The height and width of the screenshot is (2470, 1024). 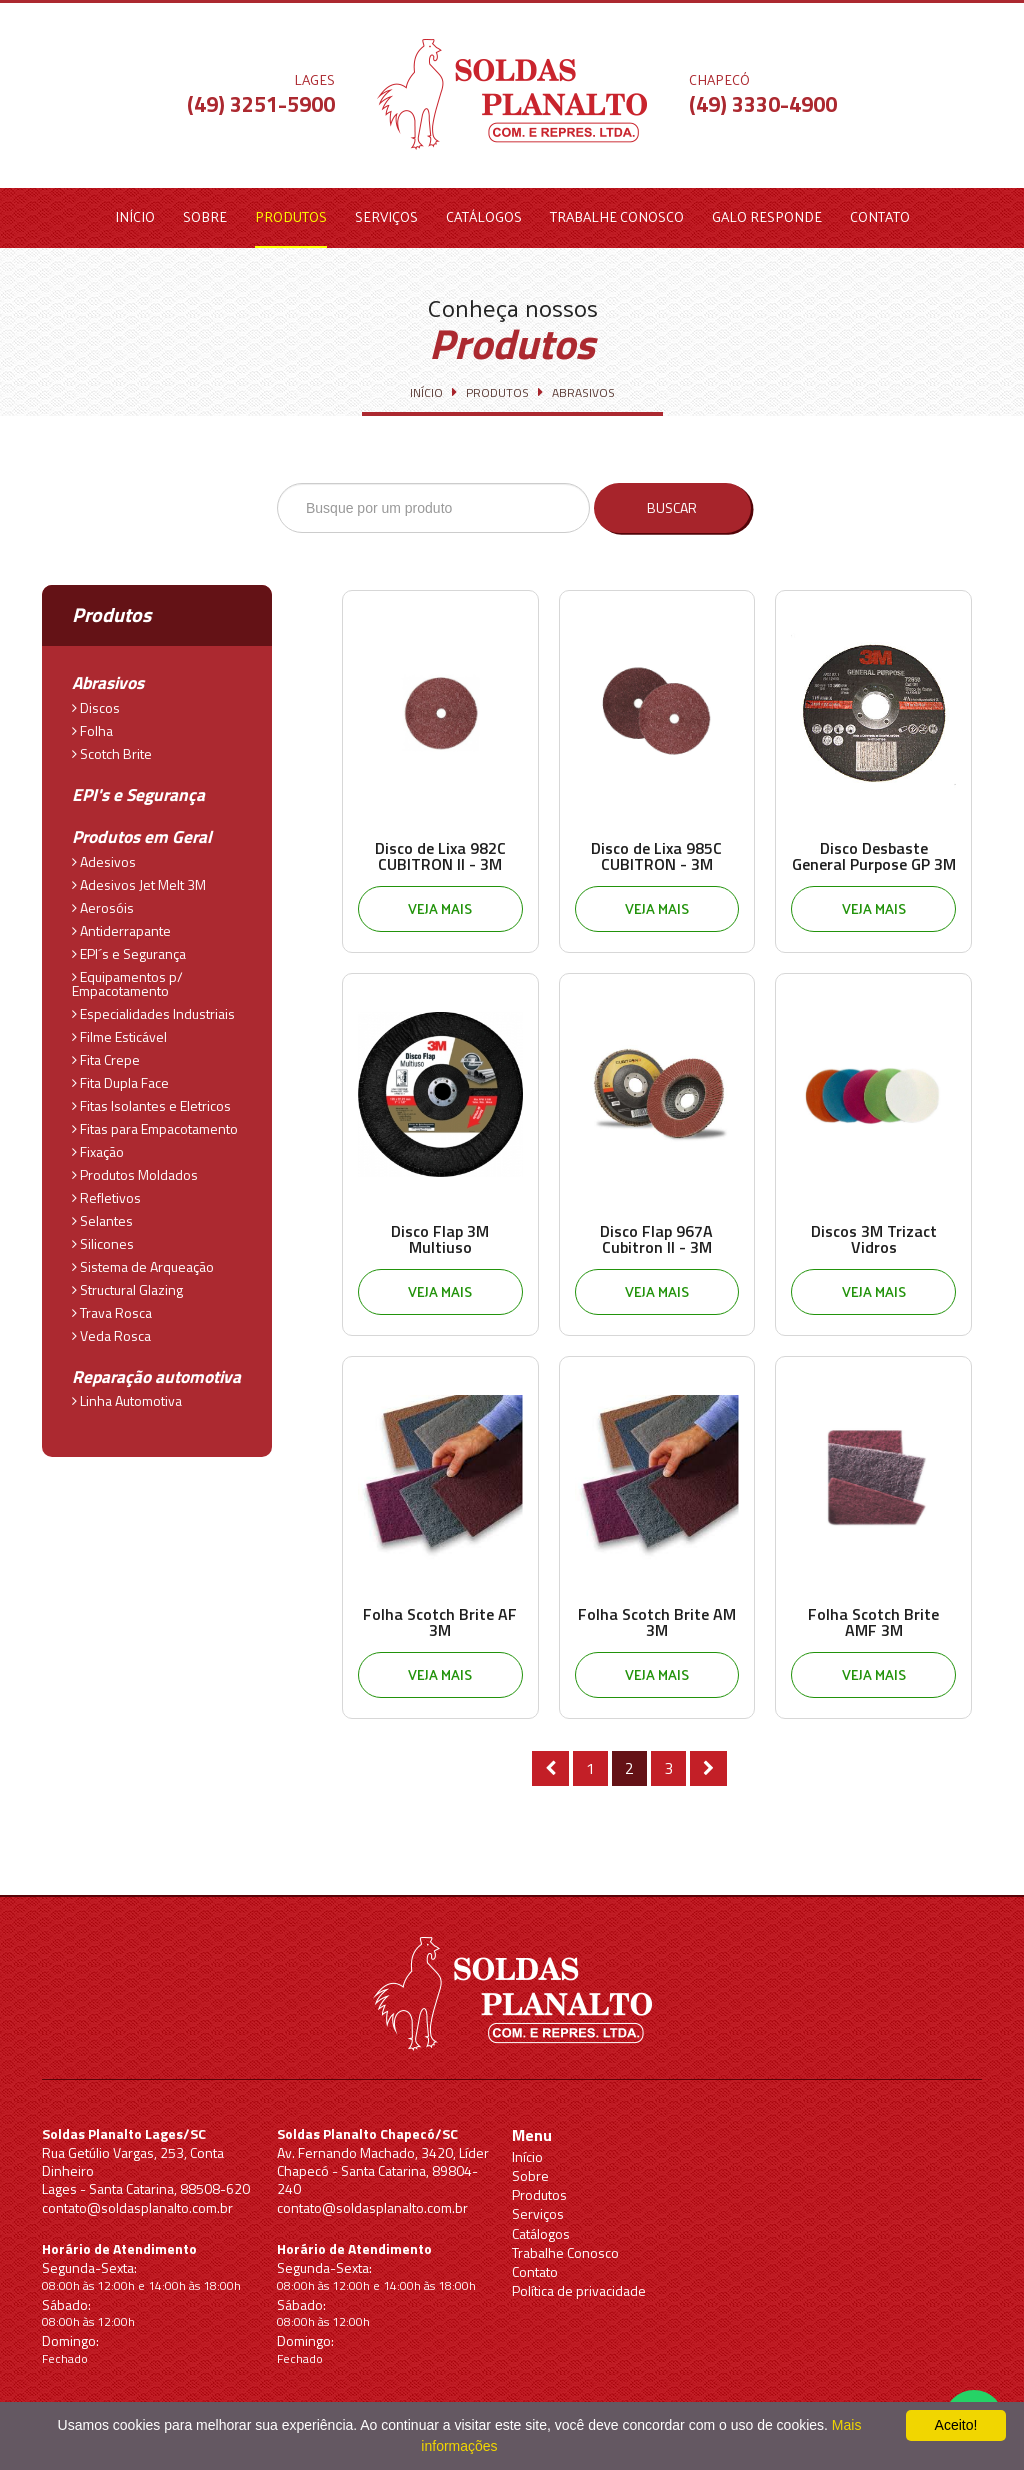 What do you see at coordinates (104, 855) in the screenshot?
I see `Adesivos` at bounding box center [104, 855].